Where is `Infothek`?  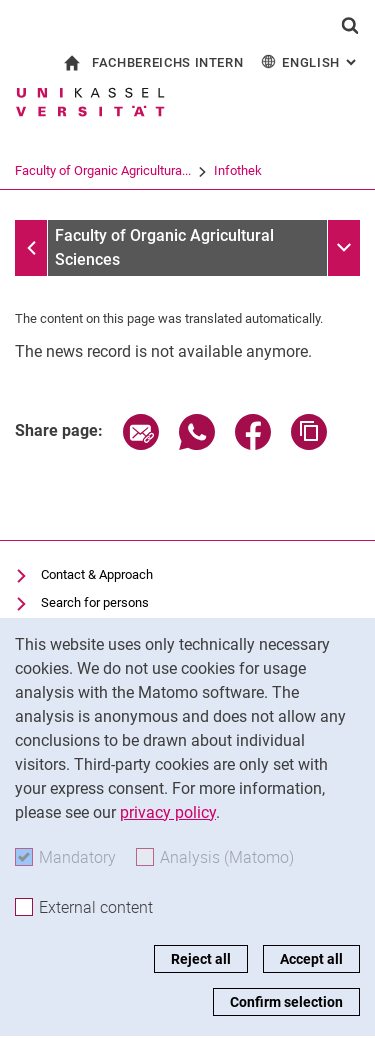
Infothek is located at coordinates (316, 170).